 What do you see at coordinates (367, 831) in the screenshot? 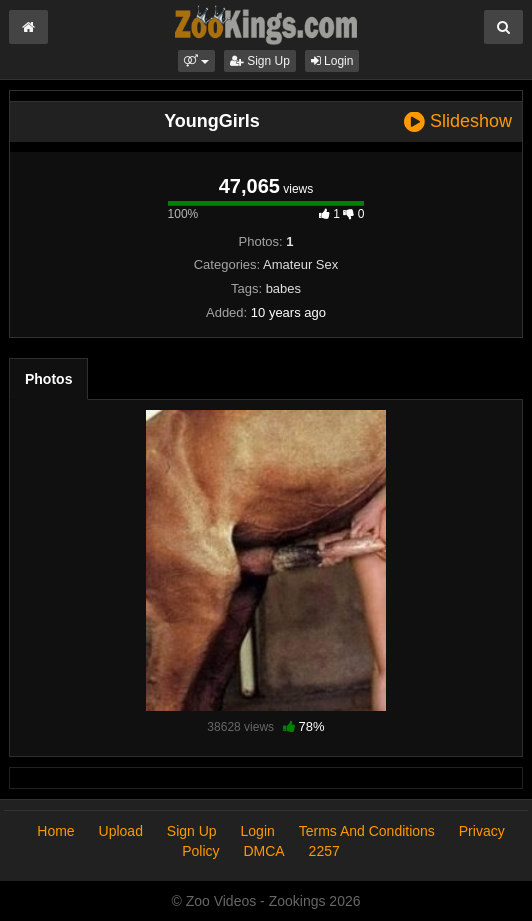
I see `Terms And Conditions` at bounding box center [367, 831].